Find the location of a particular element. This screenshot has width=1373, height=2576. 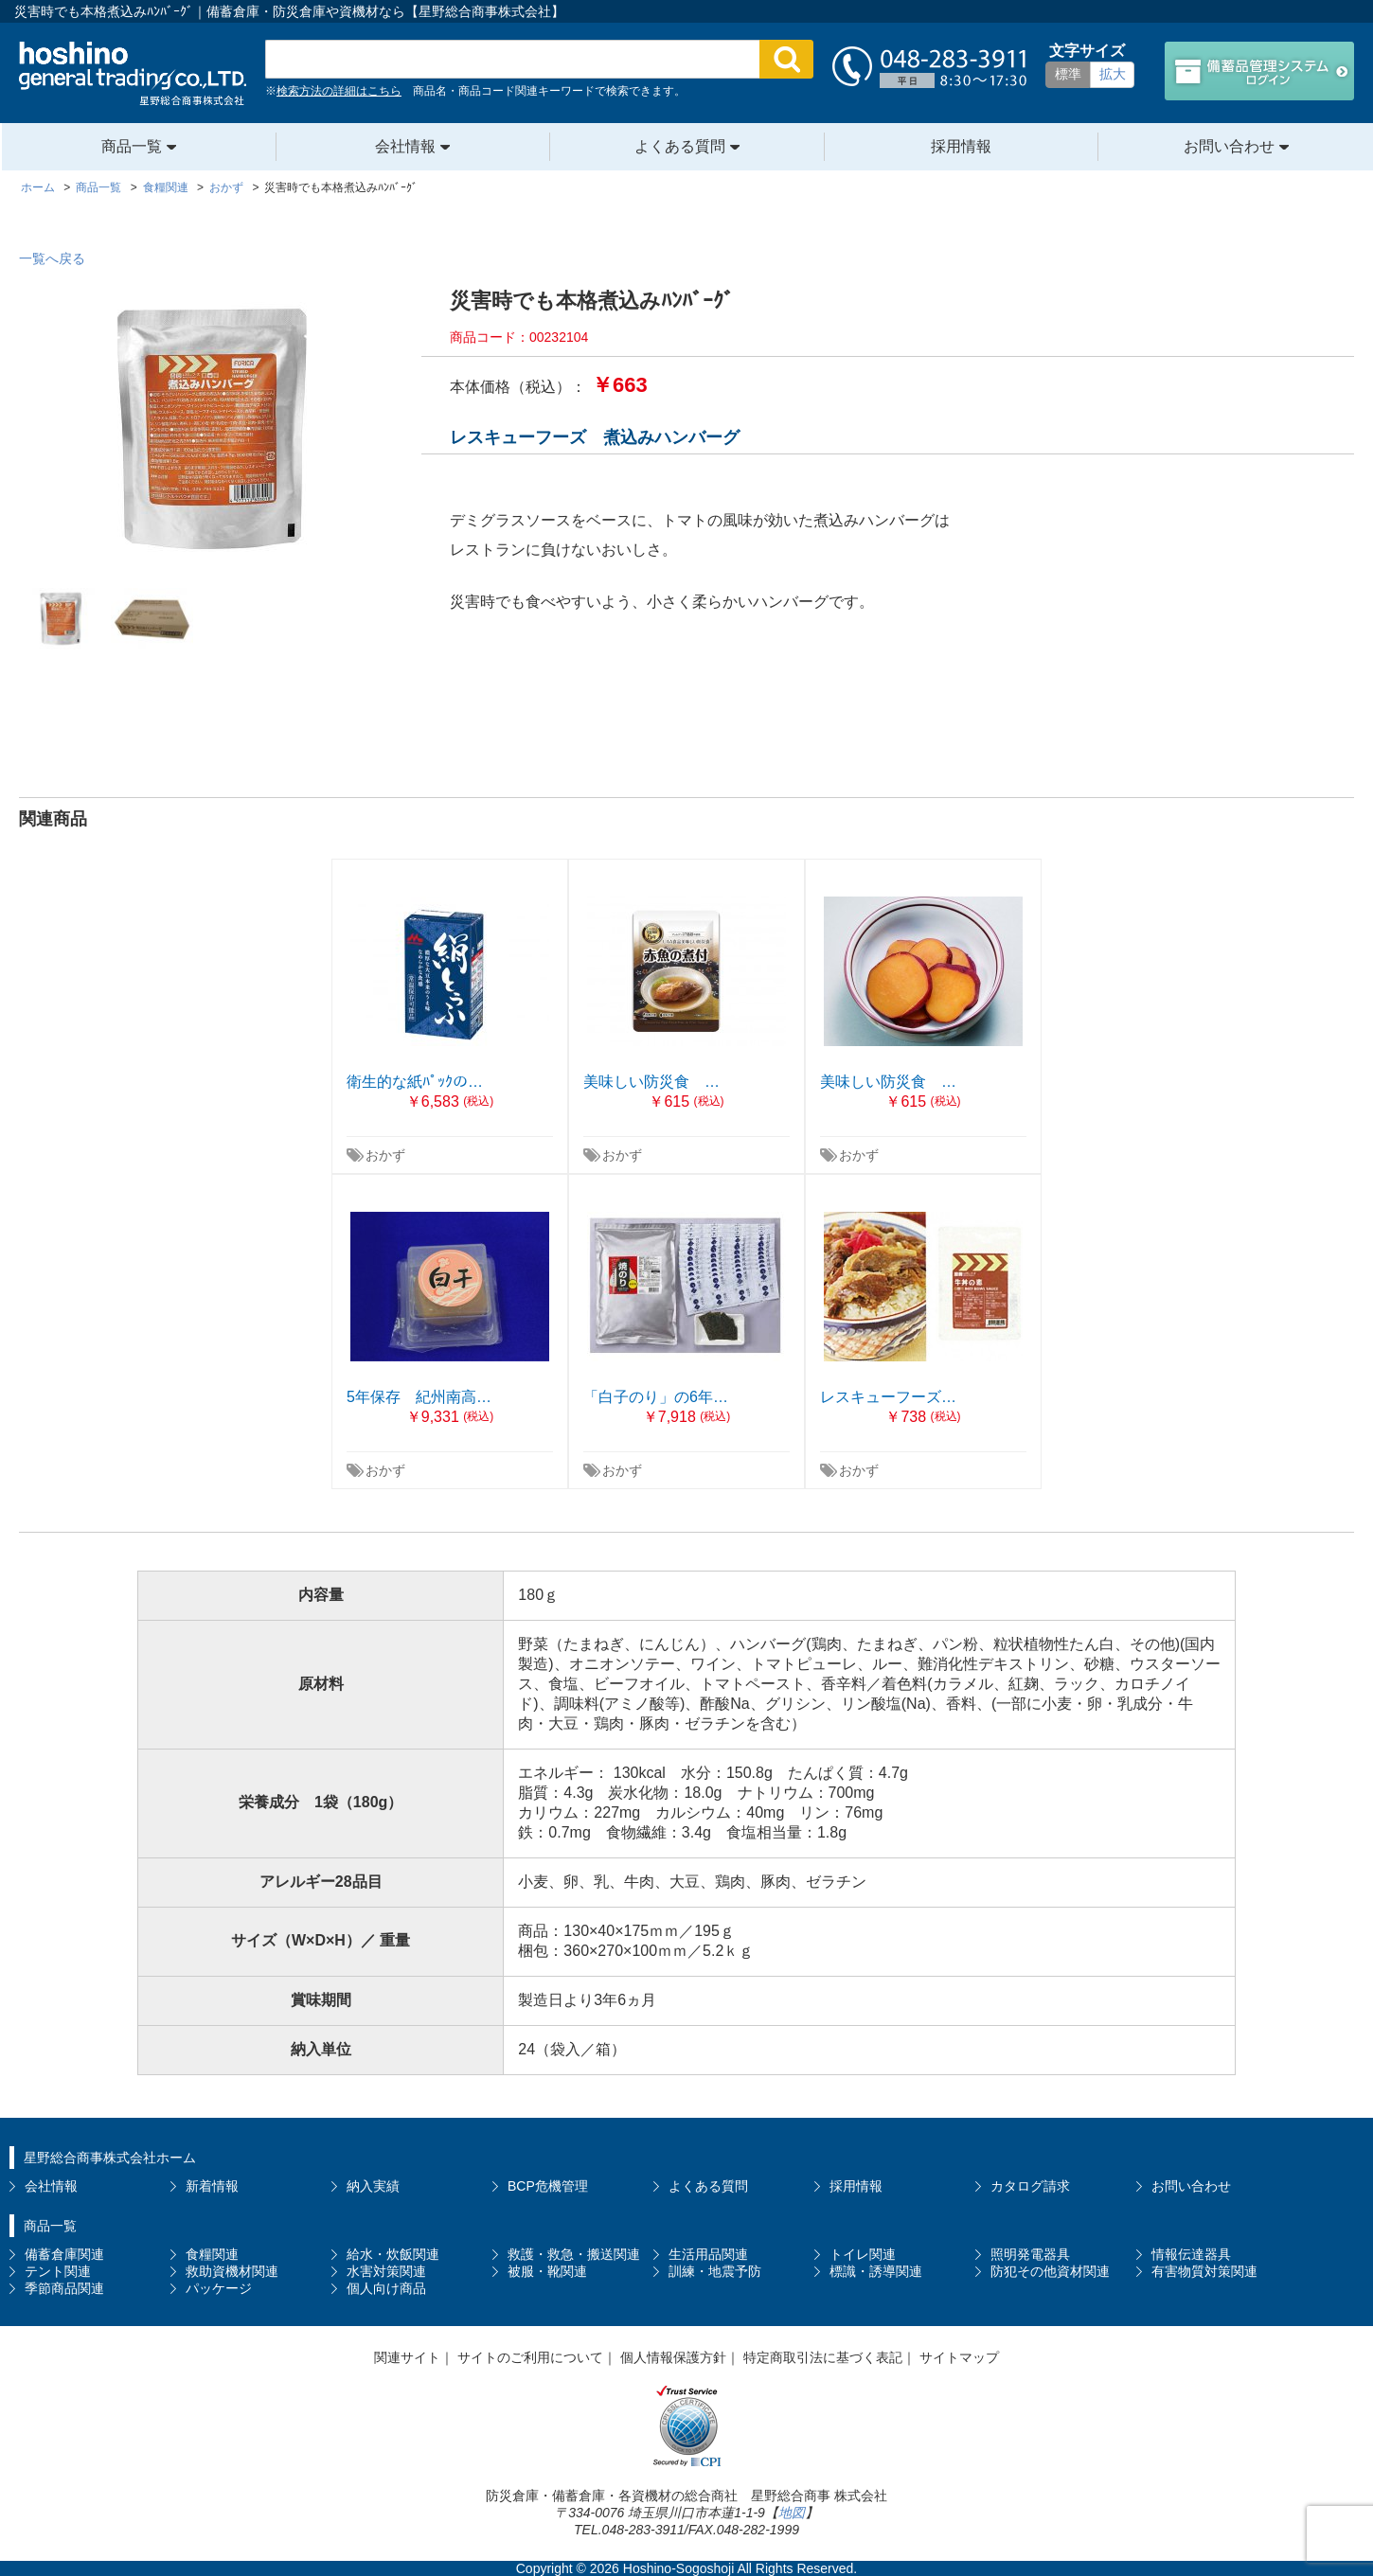

美味しい防災食 … is located at coordinates (651, 1082).